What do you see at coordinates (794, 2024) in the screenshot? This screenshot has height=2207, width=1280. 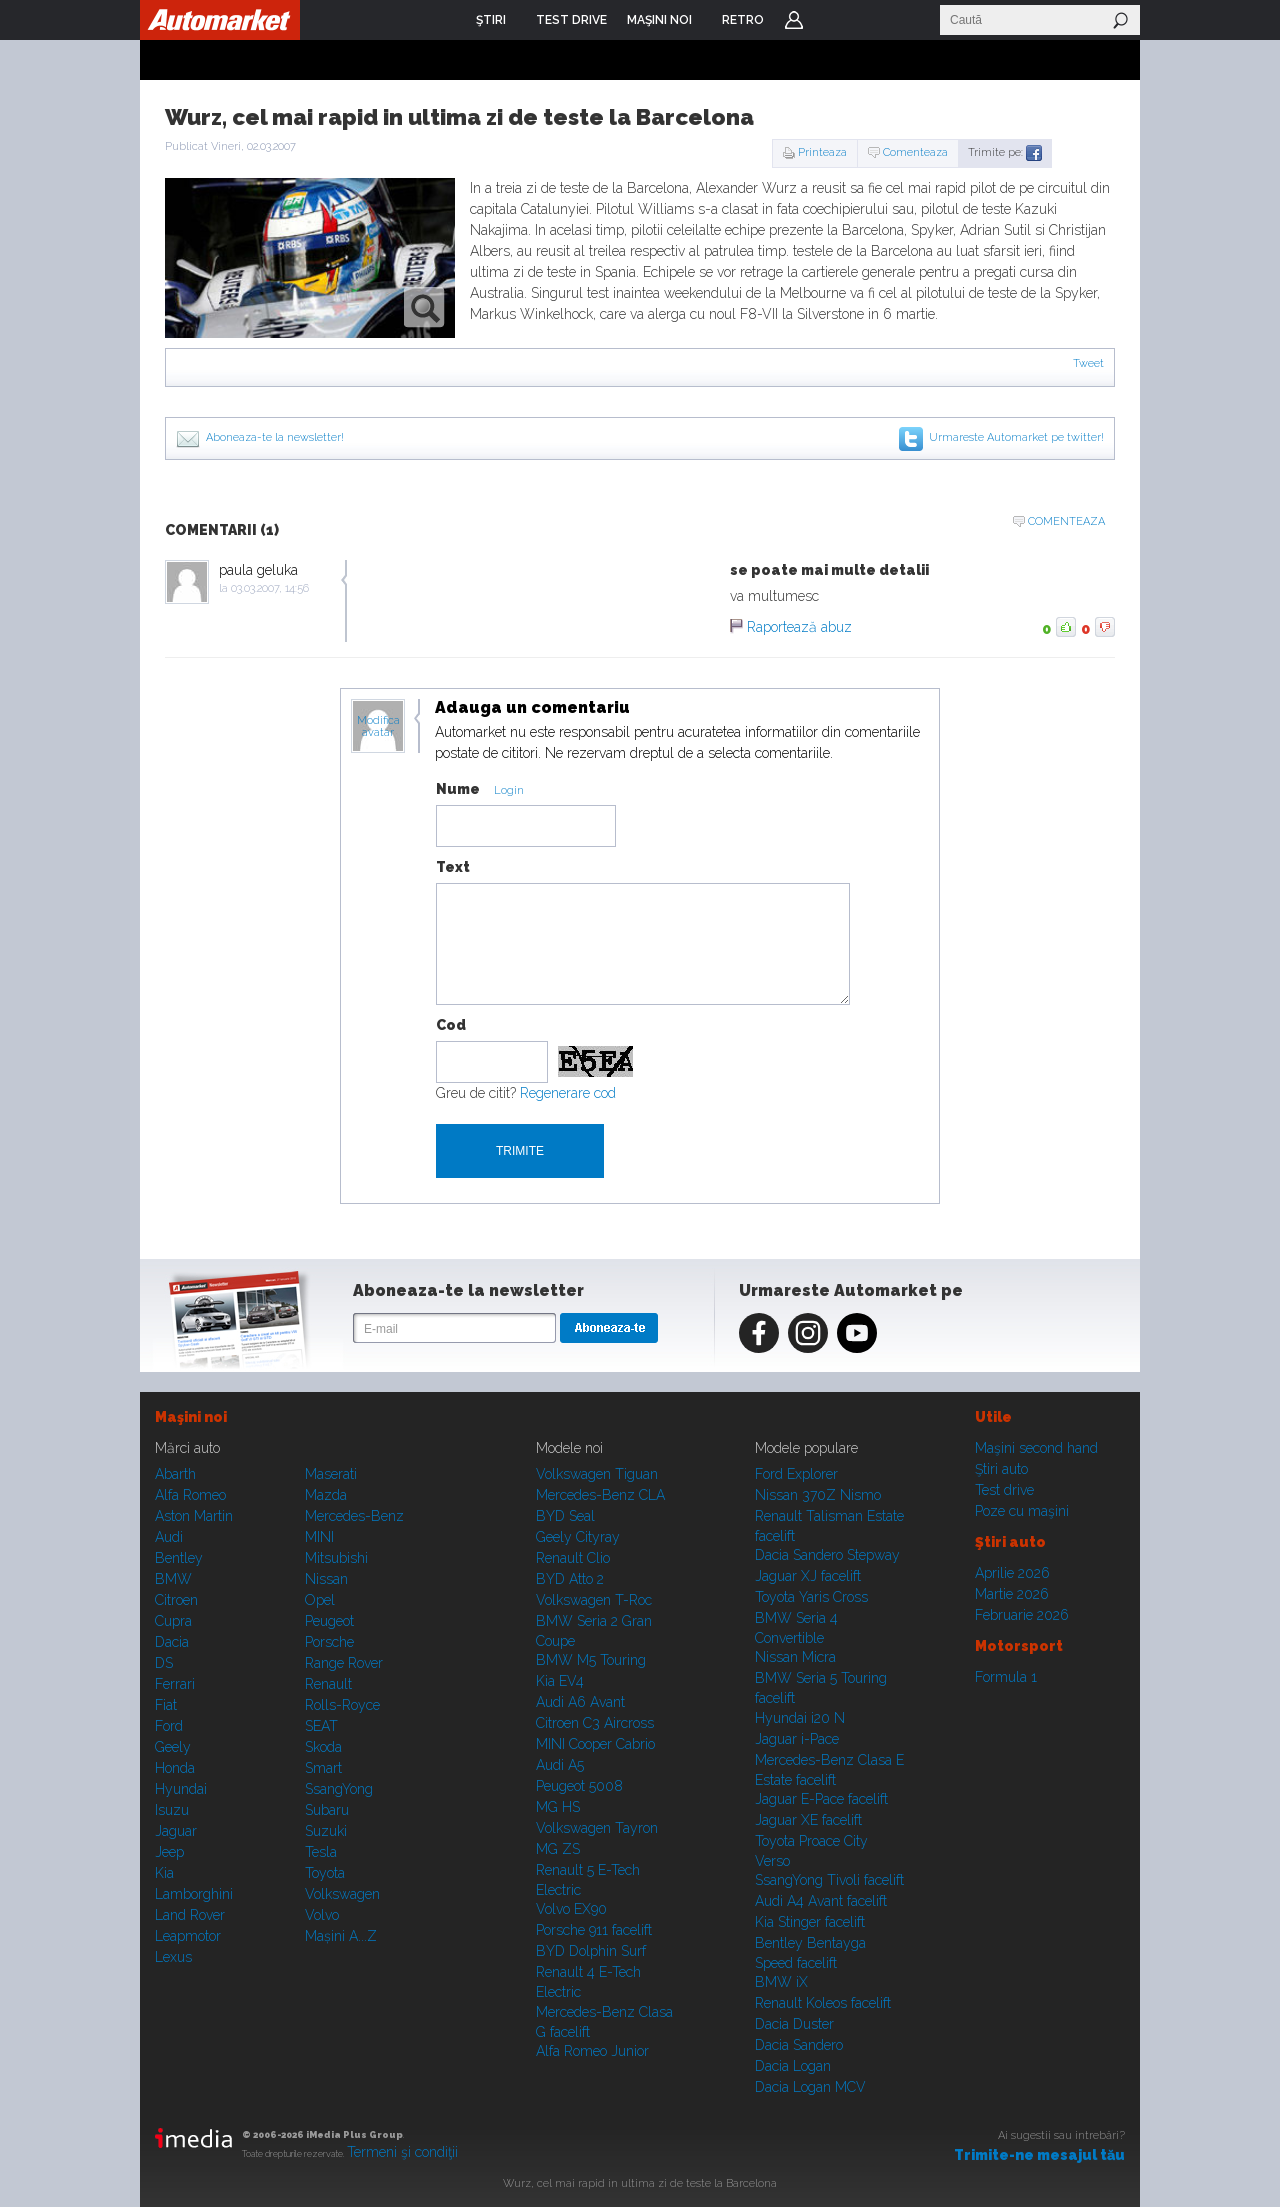 I see `Dacia Duster` at bounding box center [794, 2024].